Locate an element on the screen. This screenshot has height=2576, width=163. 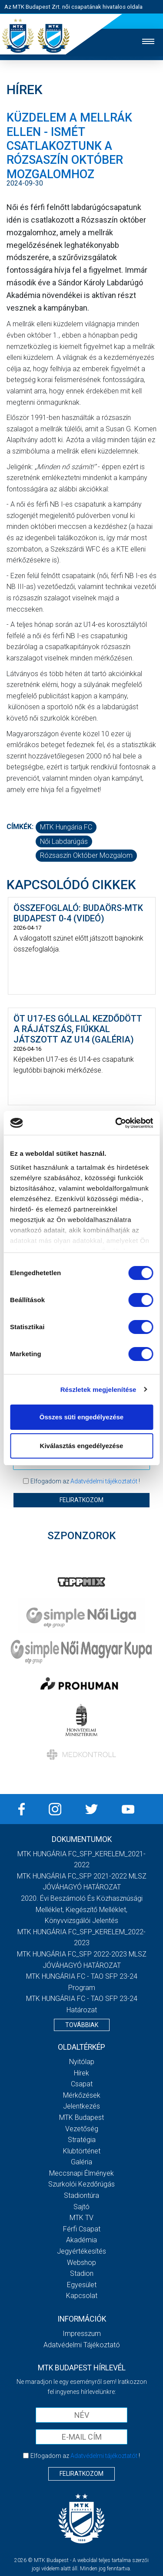
Rózsaszín Október mozgalom is located at coordinates (86, 855).